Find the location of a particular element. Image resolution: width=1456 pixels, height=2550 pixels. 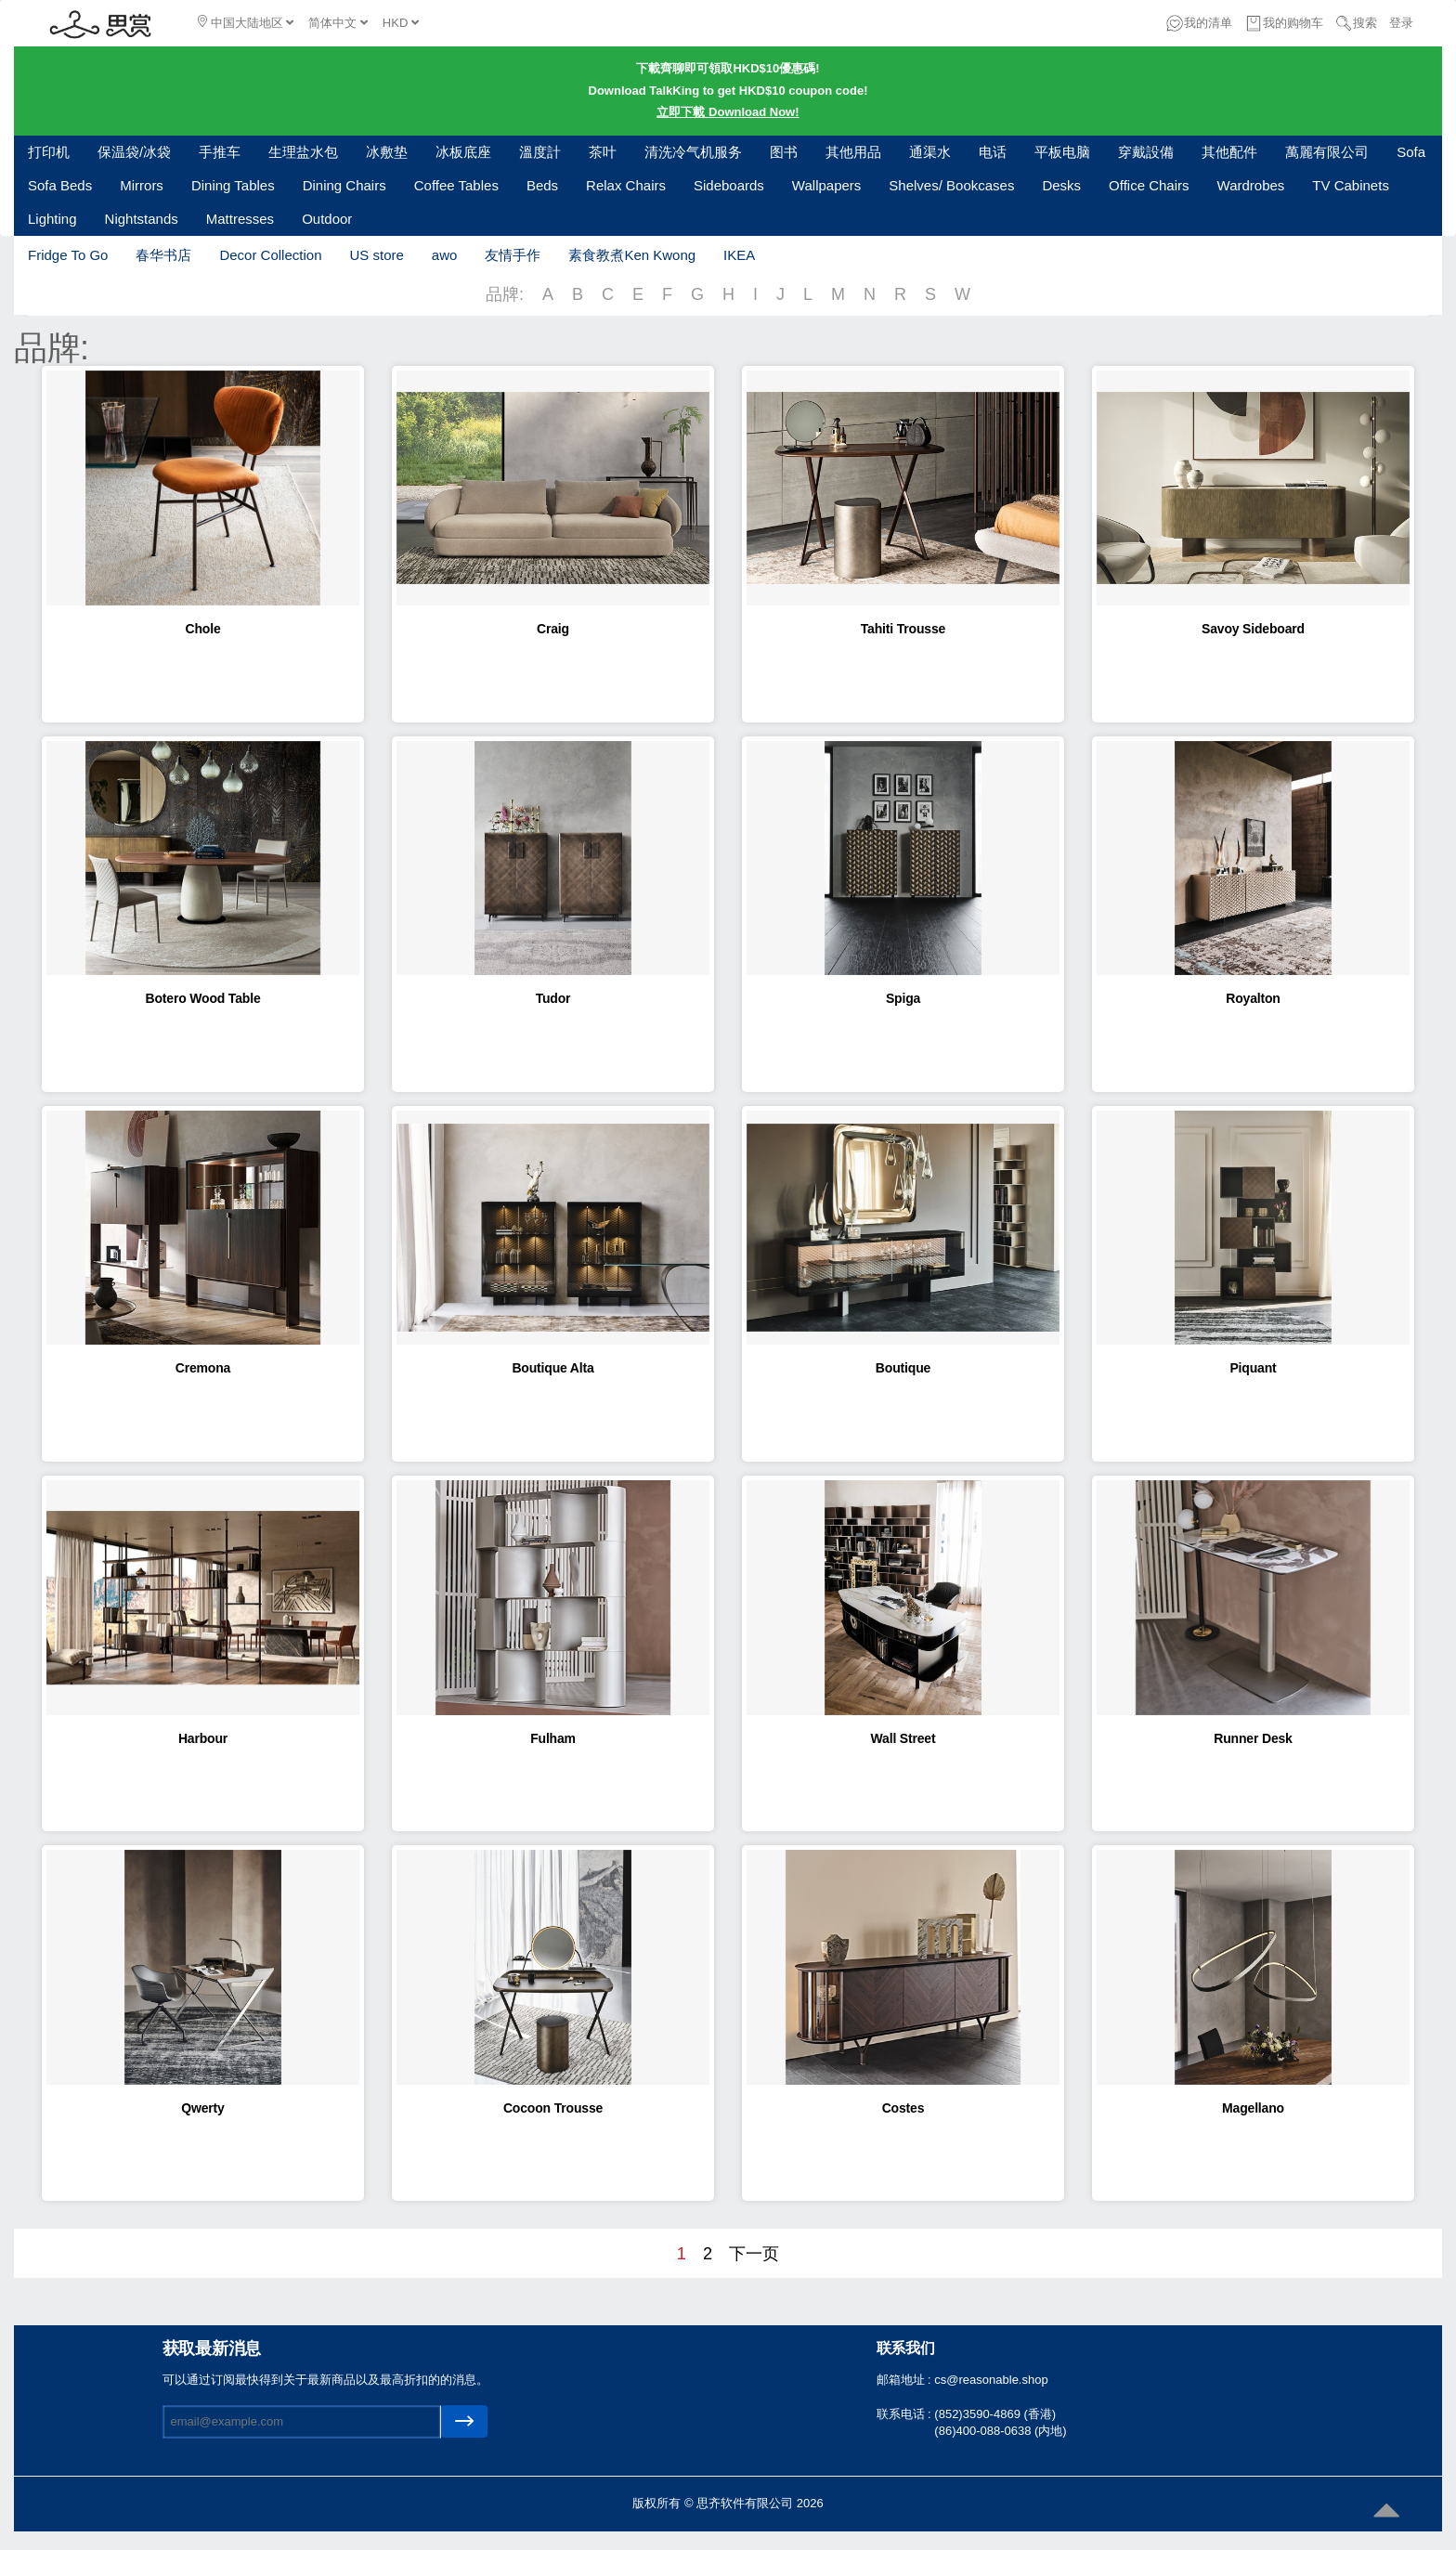

素食教煮Ken Kwong is located at coordinates (632, 255).